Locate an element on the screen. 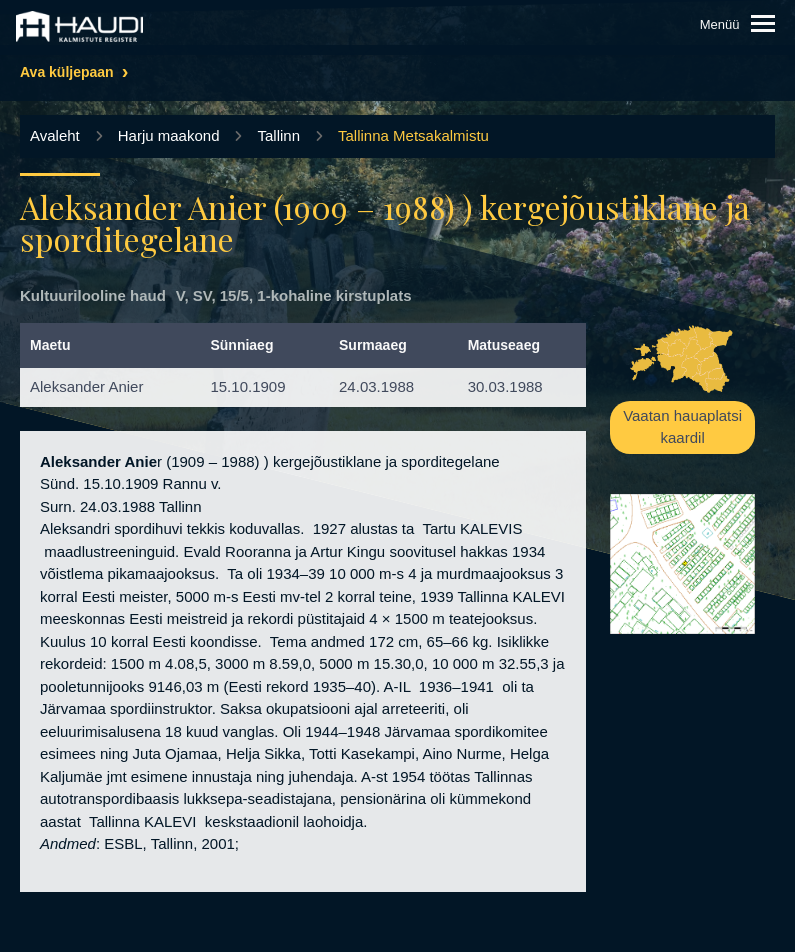 This screenshot has height=952, width=795. Tallinna Metsakalmistu is located at coordinates (413, 135).